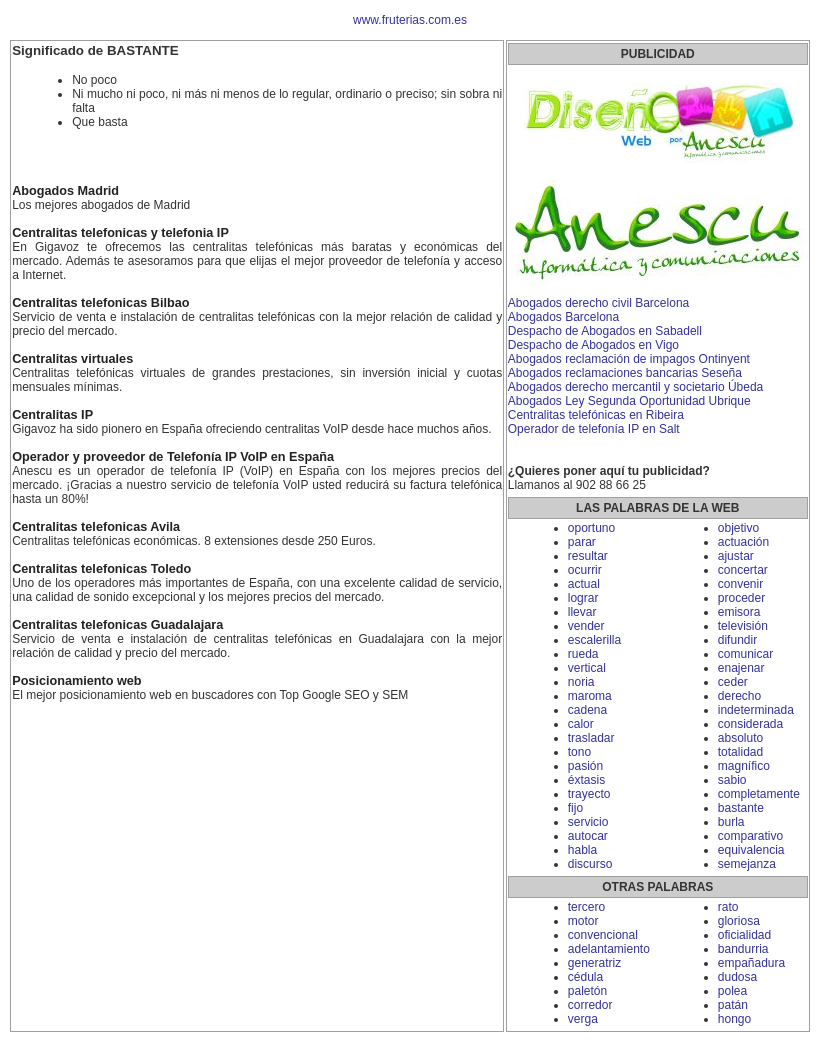 The width and height of the screenshot is (820, 1042). What do you see at coordinates (750, 836) in the screenshot?
I see `comparativo` at bounding box center [750, 836].